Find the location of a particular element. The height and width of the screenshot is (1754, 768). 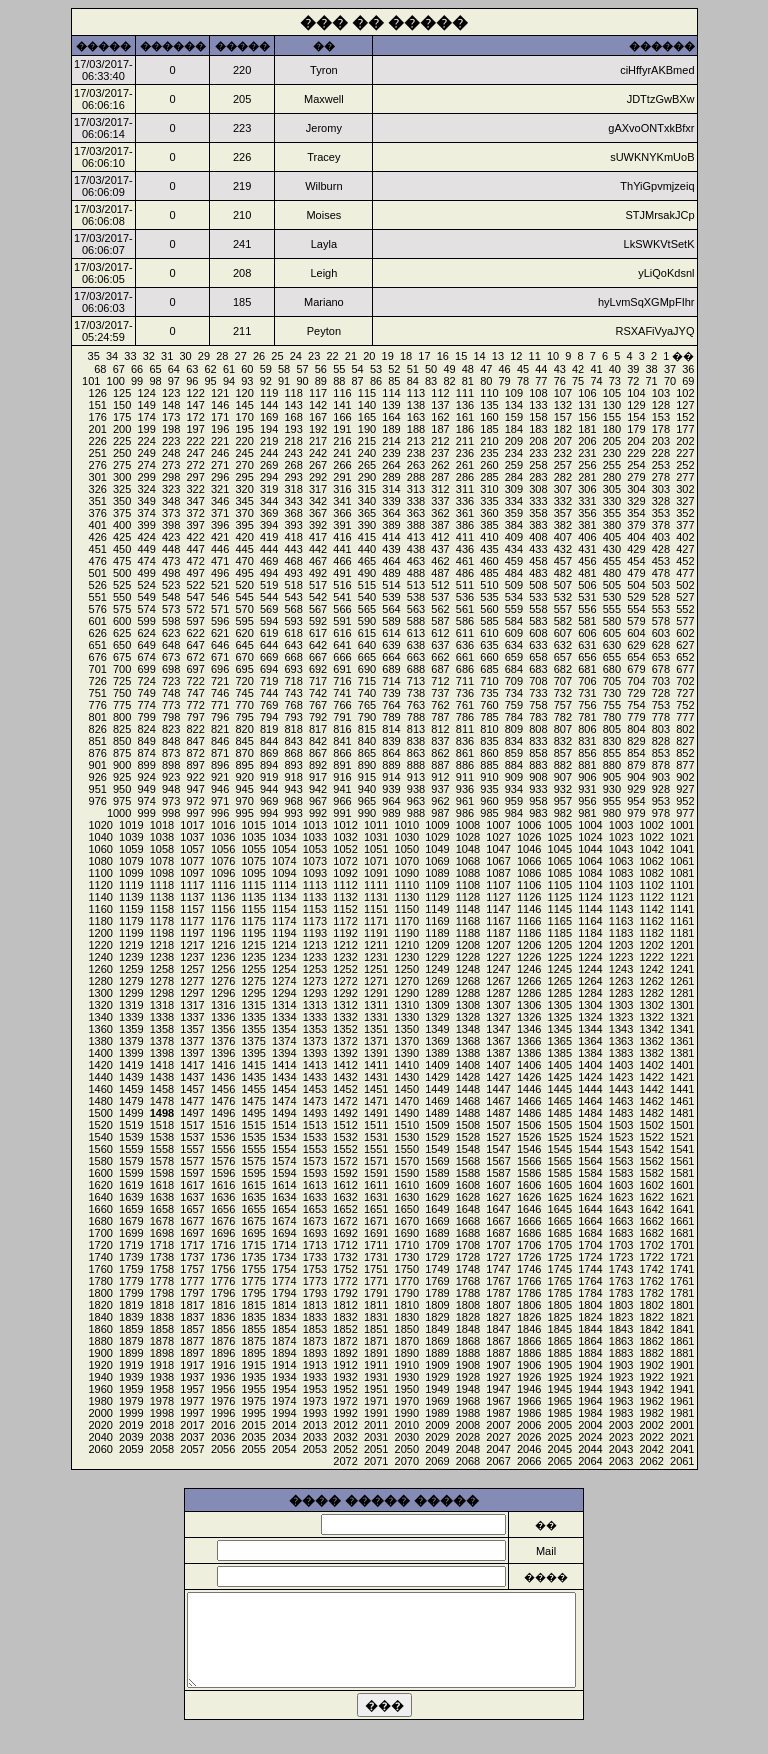

1254 is located at coordinates (284, 969).